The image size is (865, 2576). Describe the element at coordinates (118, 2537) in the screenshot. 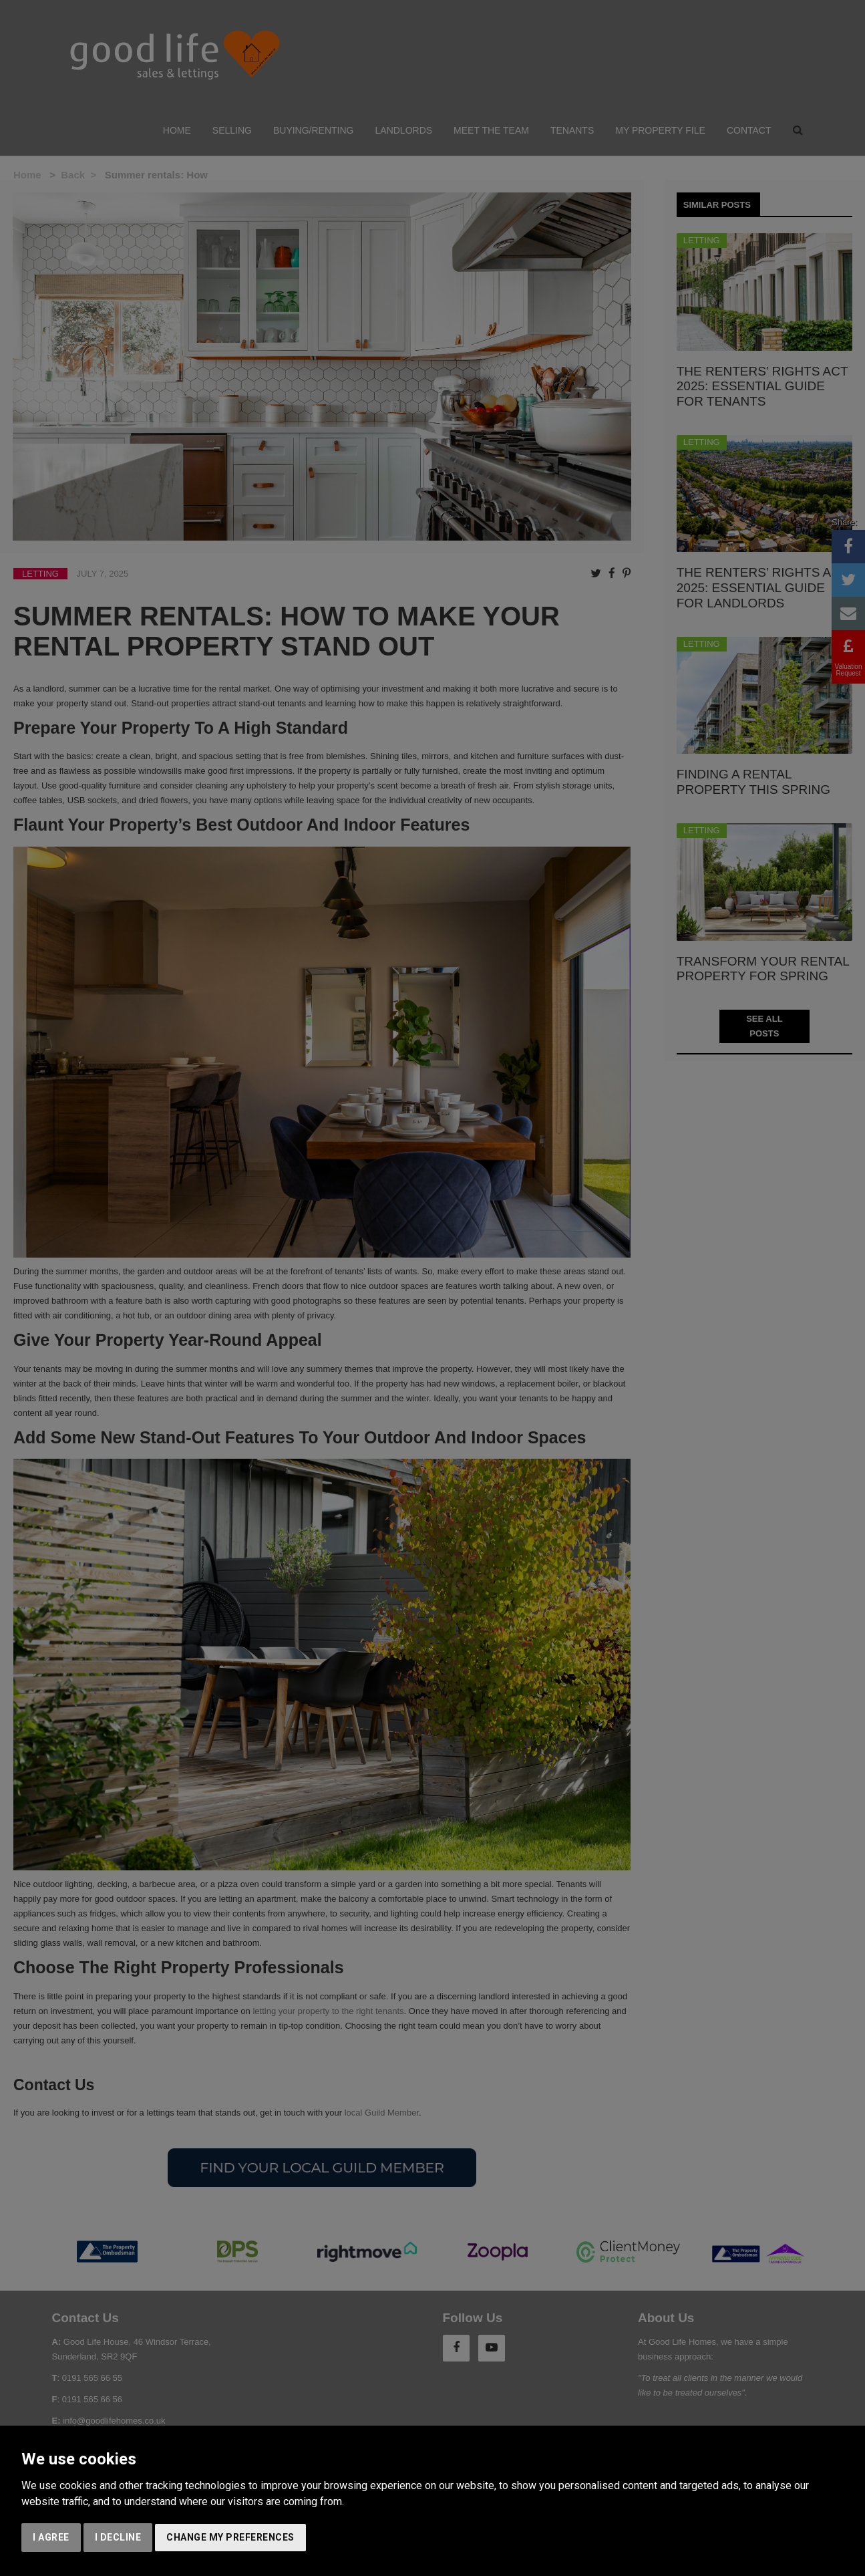

I see `I decline [button]` at that location.